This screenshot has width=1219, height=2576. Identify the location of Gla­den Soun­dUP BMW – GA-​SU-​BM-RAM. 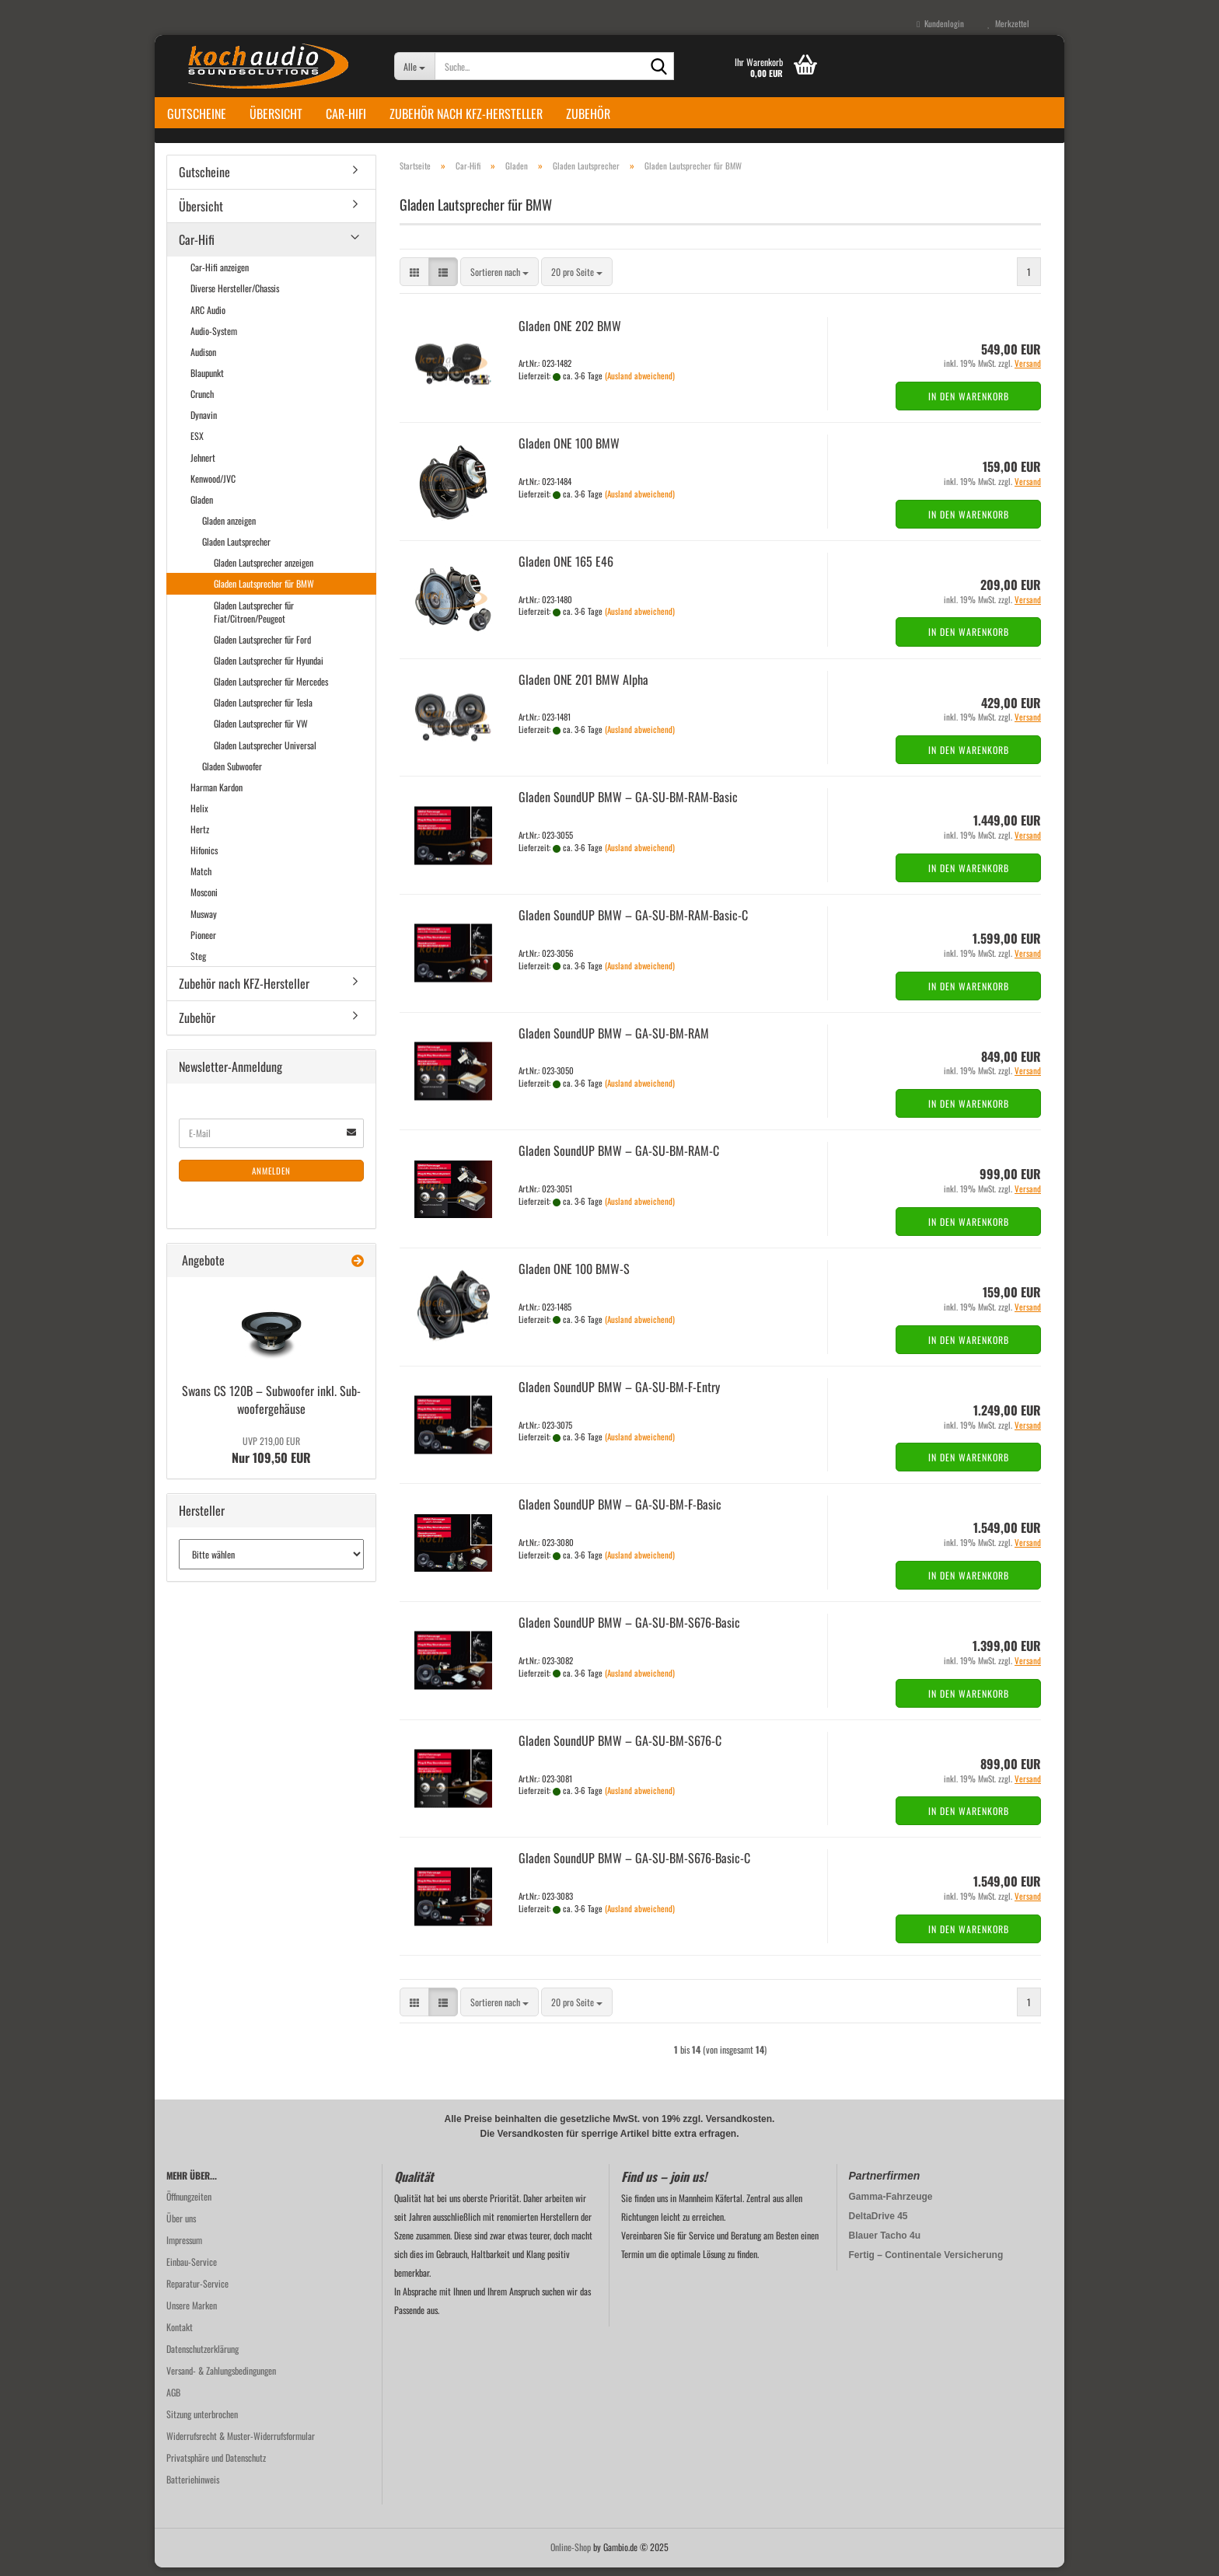
(614, 1041).